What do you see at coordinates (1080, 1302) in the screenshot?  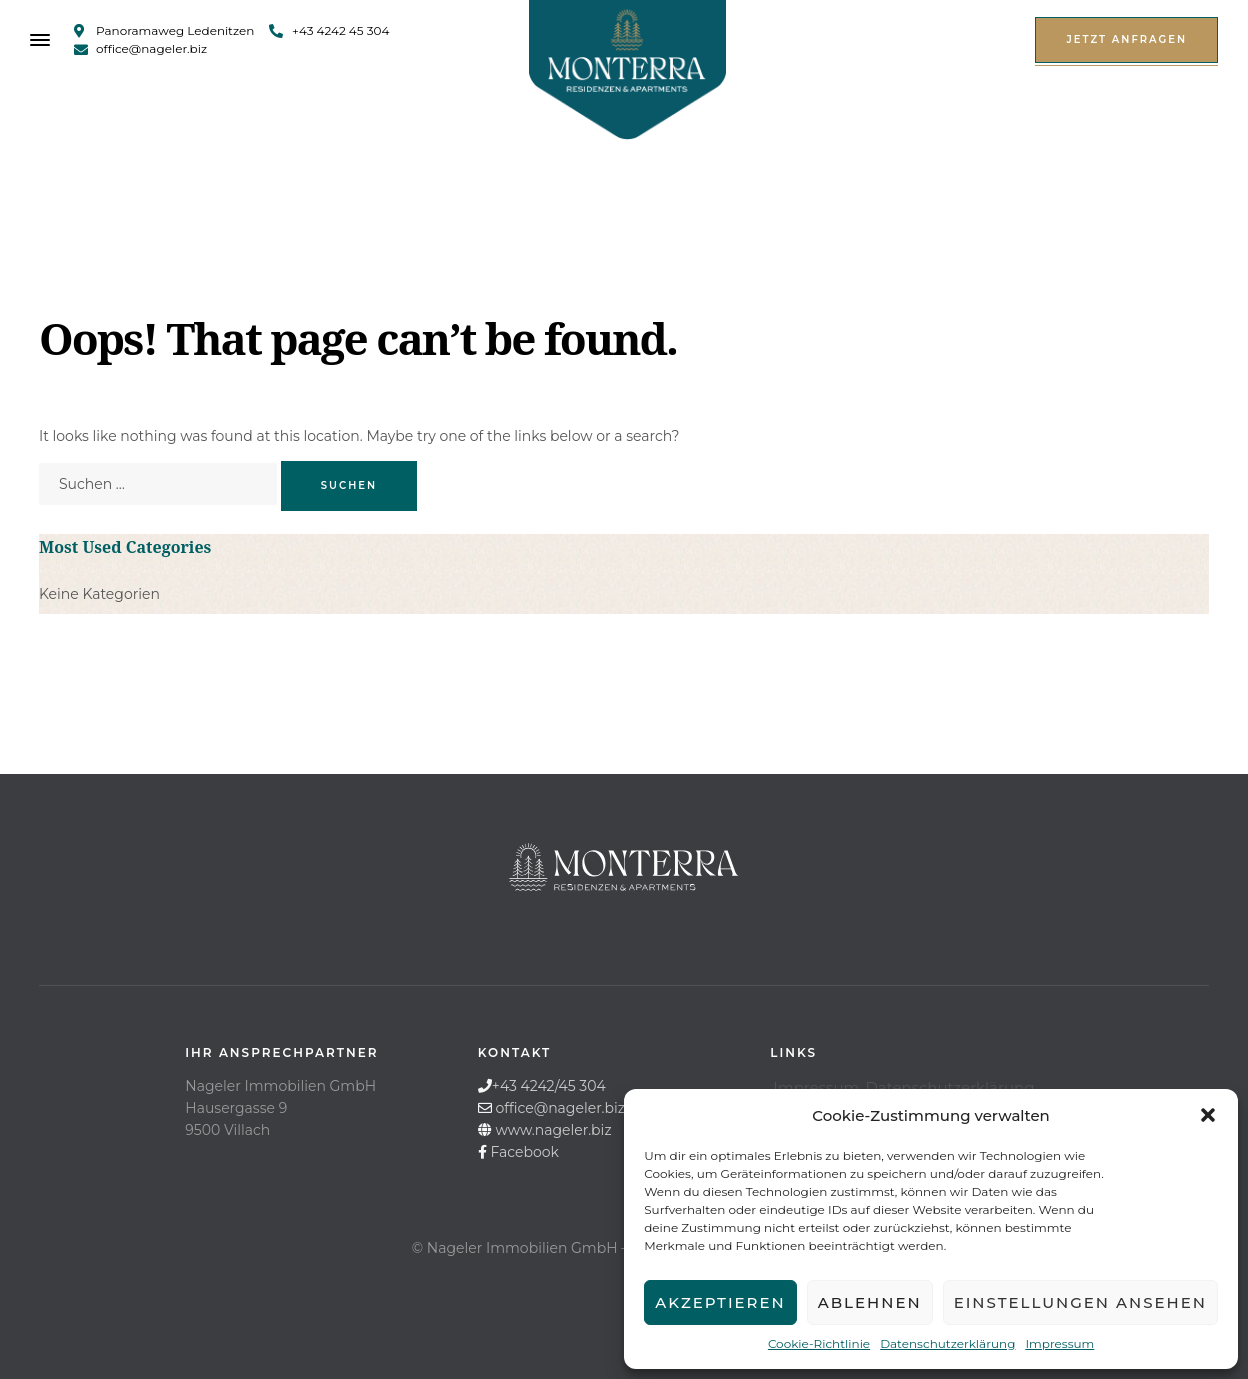 I see `Einstellungen ansehen` at bounding box center [1080, 1302].